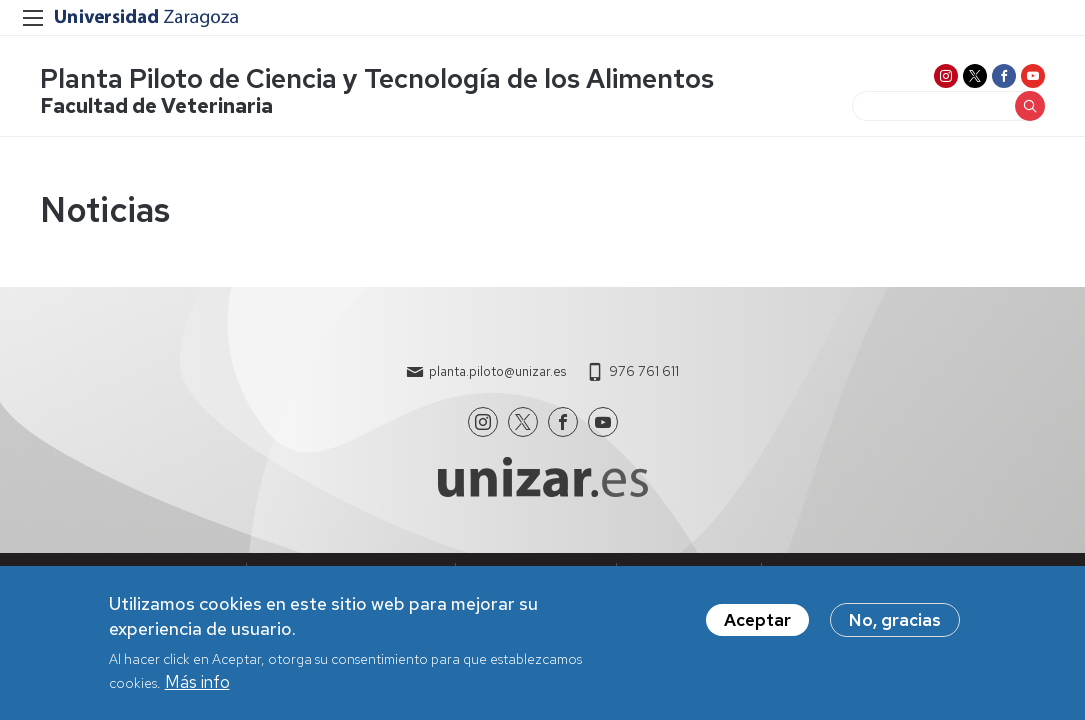 The image size is (1085, 720). Describe the element at coordinates (895, 627) in the screenshot. I see `No, gracias` at that location.